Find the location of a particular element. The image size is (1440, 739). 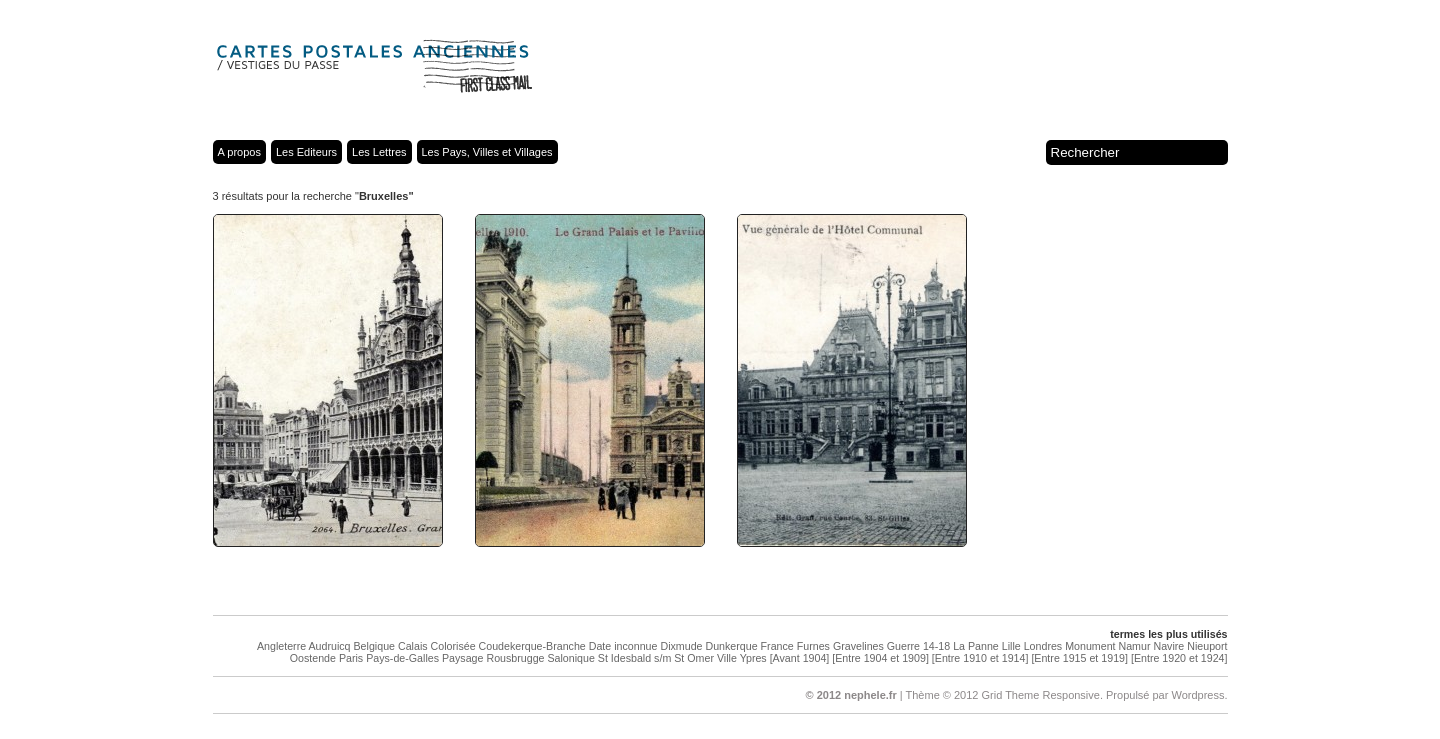

St Idesbald s/m is located at coordinates (634, 658).